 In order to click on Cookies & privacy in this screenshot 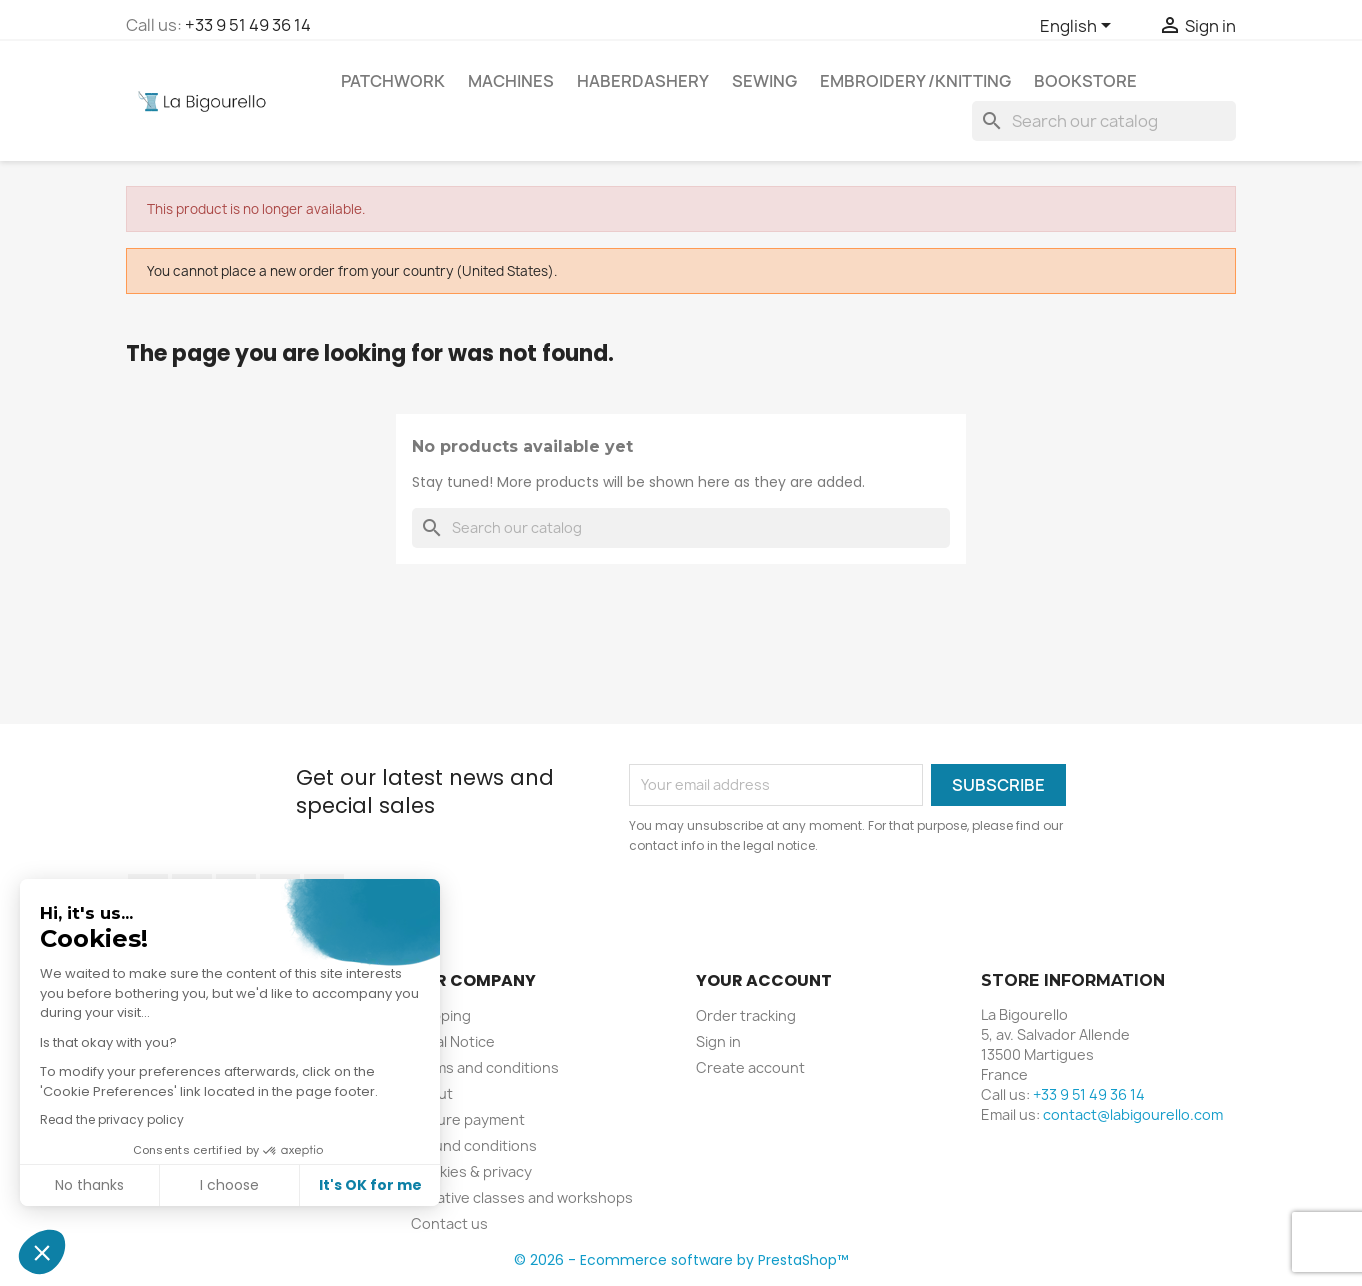, I will do `click(471, 1171)`.